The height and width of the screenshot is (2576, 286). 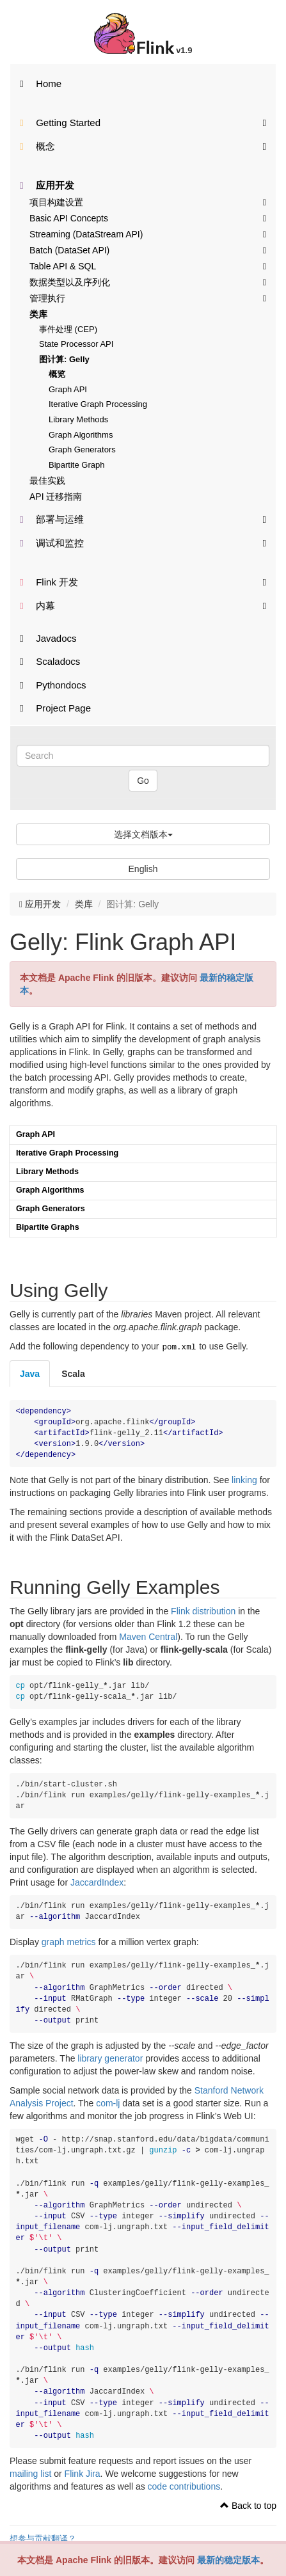 I want to click on com-lj, so click(x=108, y=2102).